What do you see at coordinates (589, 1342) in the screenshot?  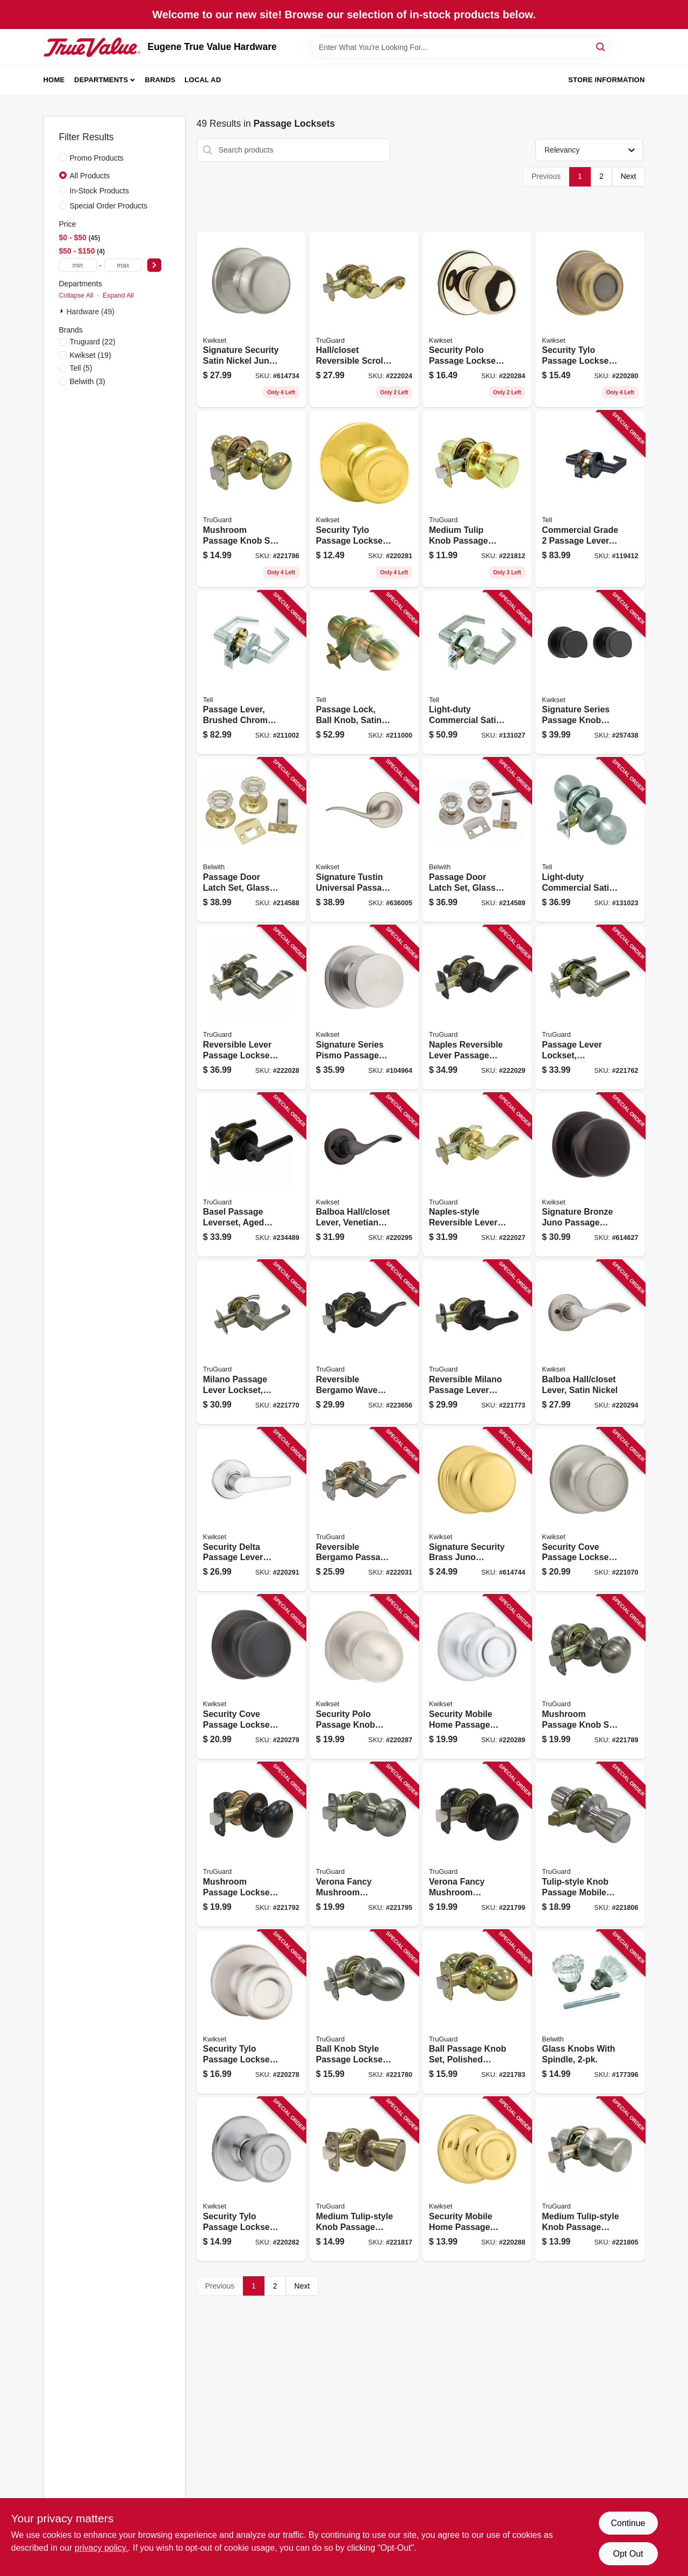 I see `[Go to balboa-hall-closet-lever-satin-nickel-883351589734 product page]` at bounding box center [589, 1342].